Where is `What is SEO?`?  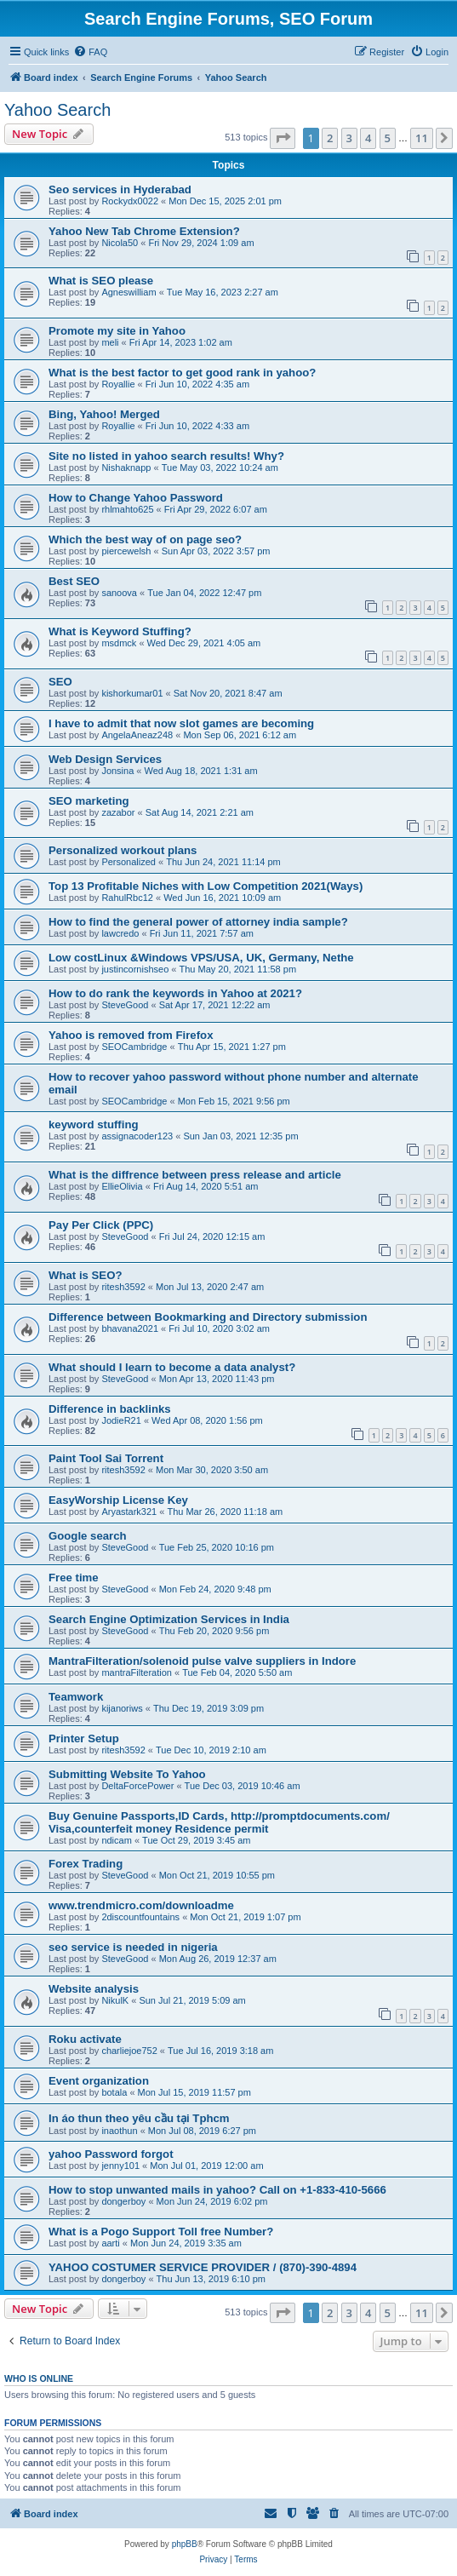 What is SEO? is located at coordinates (85, 1275).